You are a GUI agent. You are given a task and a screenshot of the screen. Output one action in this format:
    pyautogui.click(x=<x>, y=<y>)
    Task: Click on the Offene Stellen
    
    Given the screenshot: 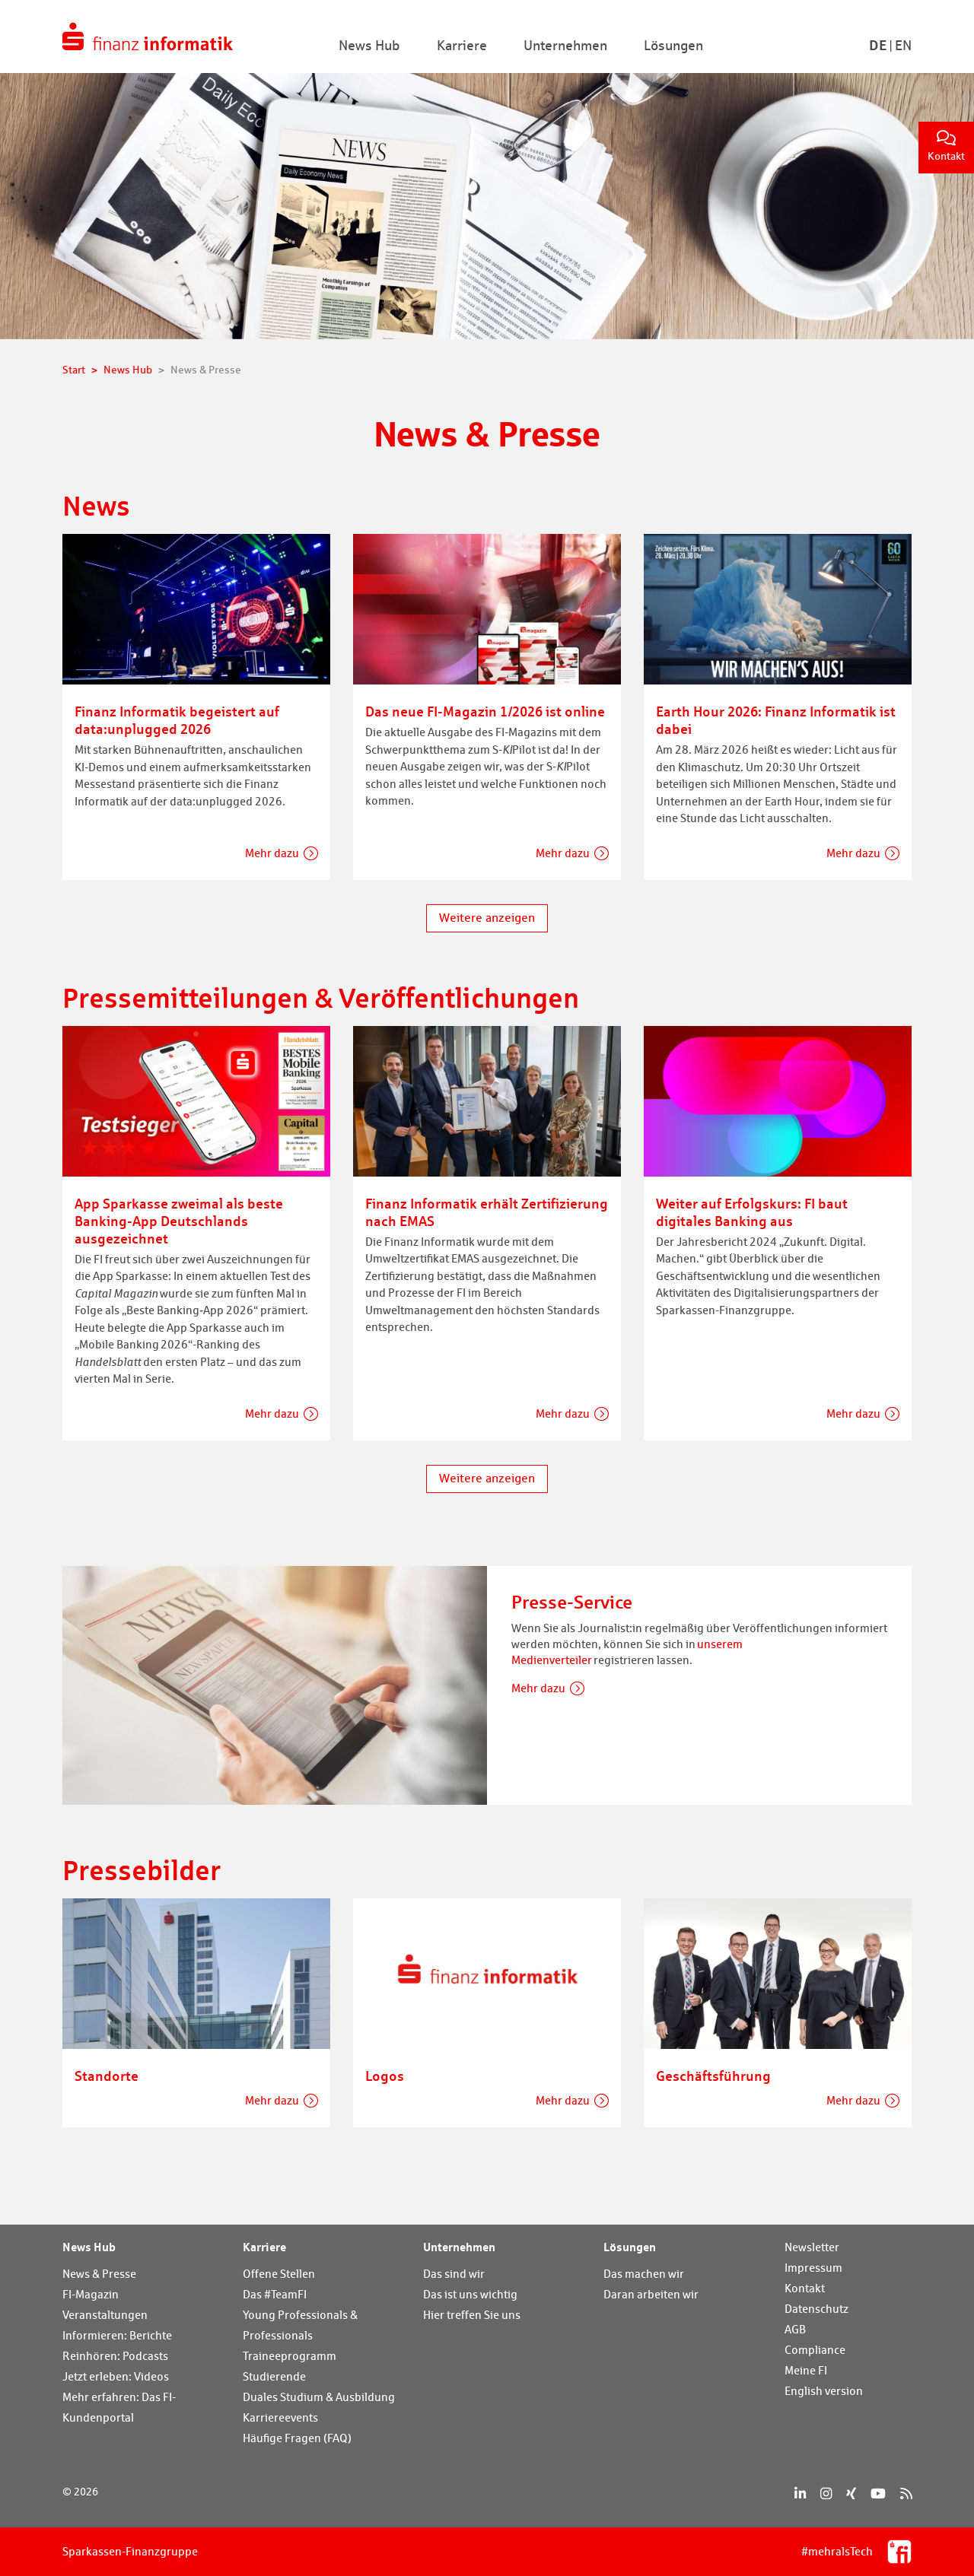 What is the action you would take?
    pyautogui.click(x=279, y=2273)
    